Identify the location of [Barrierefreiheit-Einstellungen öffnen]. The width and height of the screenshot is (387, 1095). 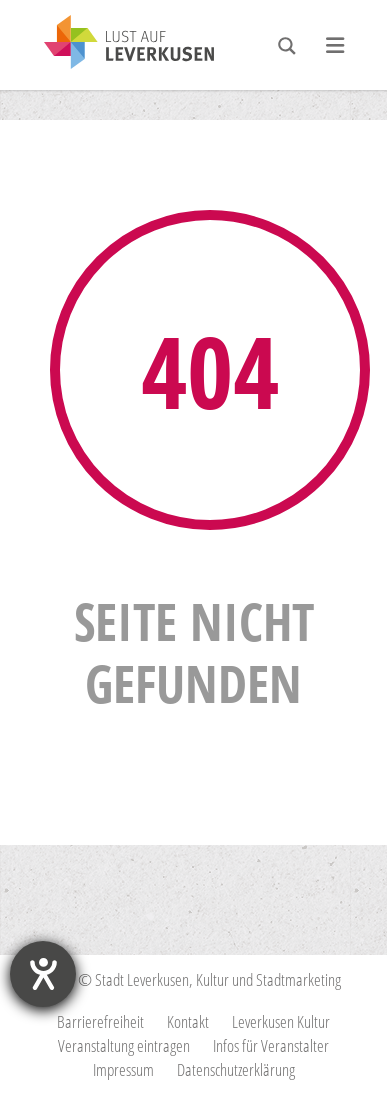
(43, 974).